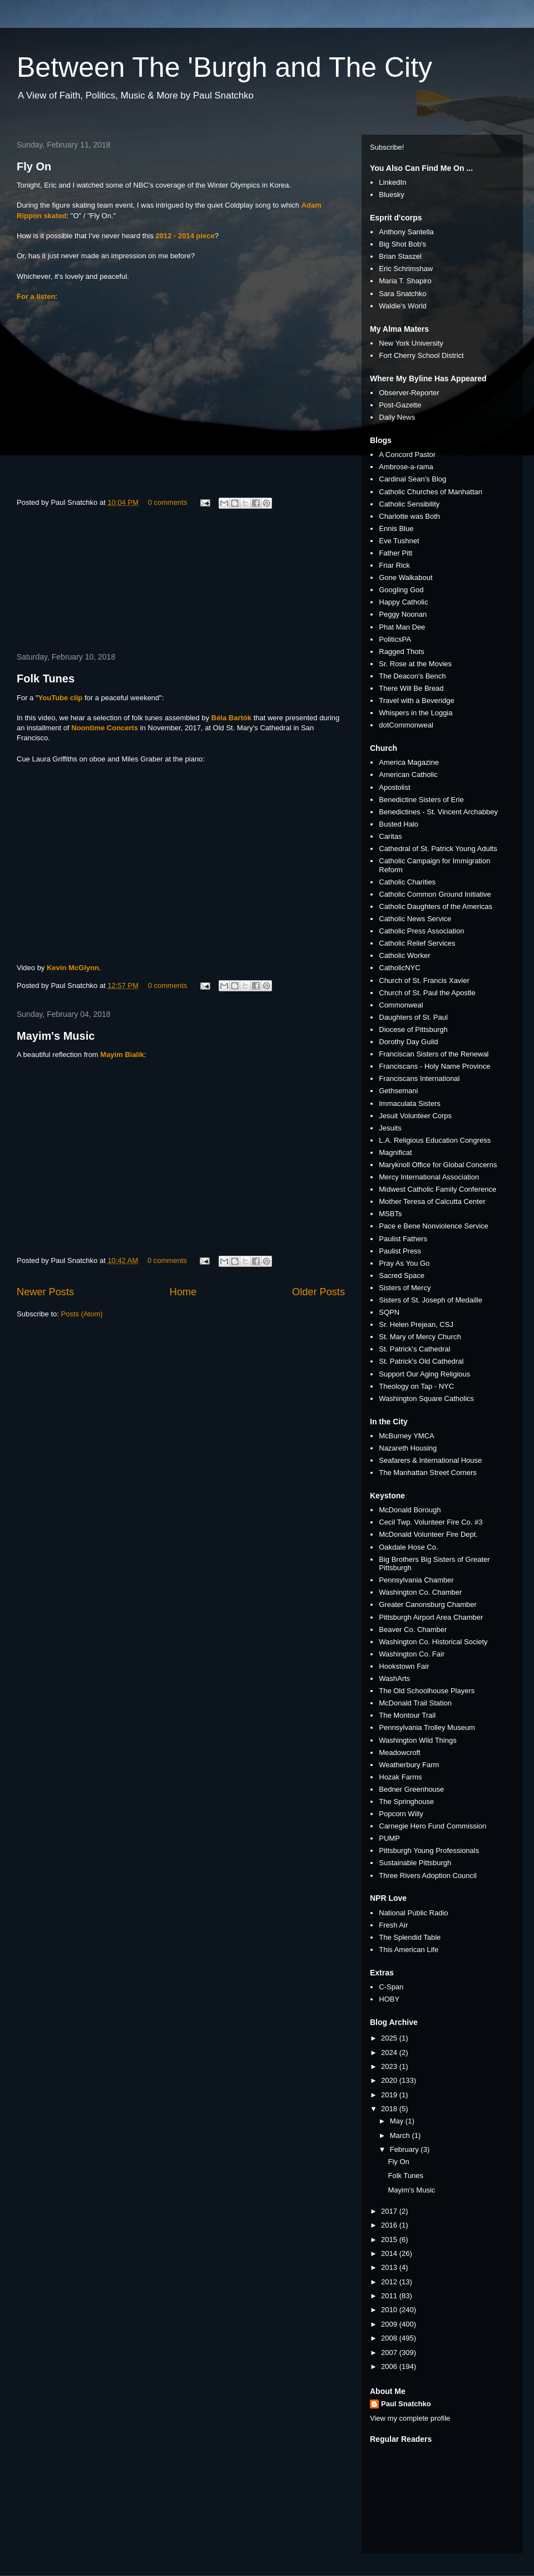 Image resolution: width=534 pixels, height=2576 pixels. Describe the element at coordinates (408, 1448) in the screenshot. I see `Nazareth Housing` at that location.